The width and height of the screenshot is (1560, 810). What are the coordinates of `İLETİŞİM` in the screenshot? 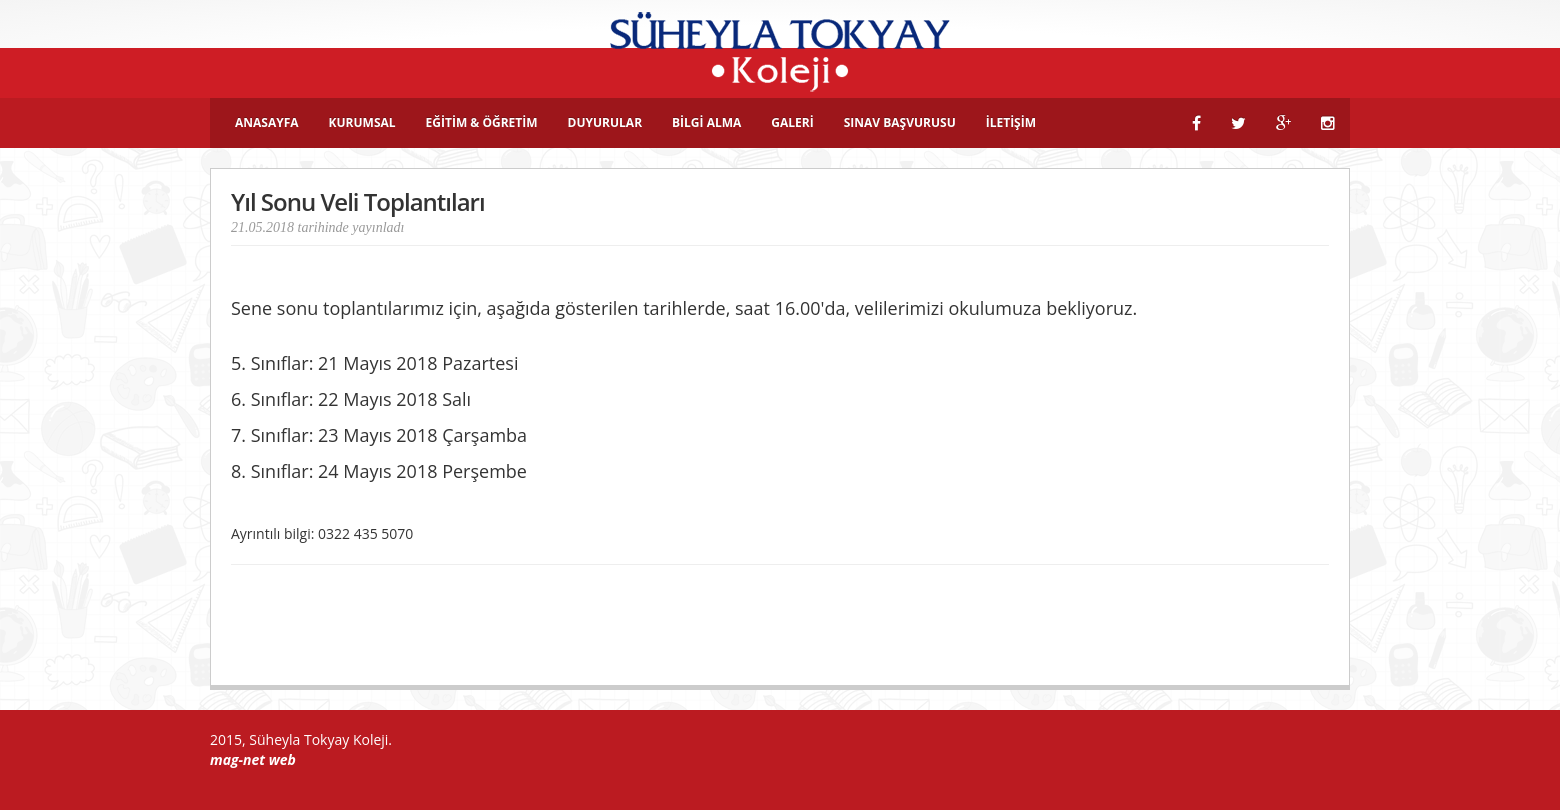 It's located at (1011, 122).